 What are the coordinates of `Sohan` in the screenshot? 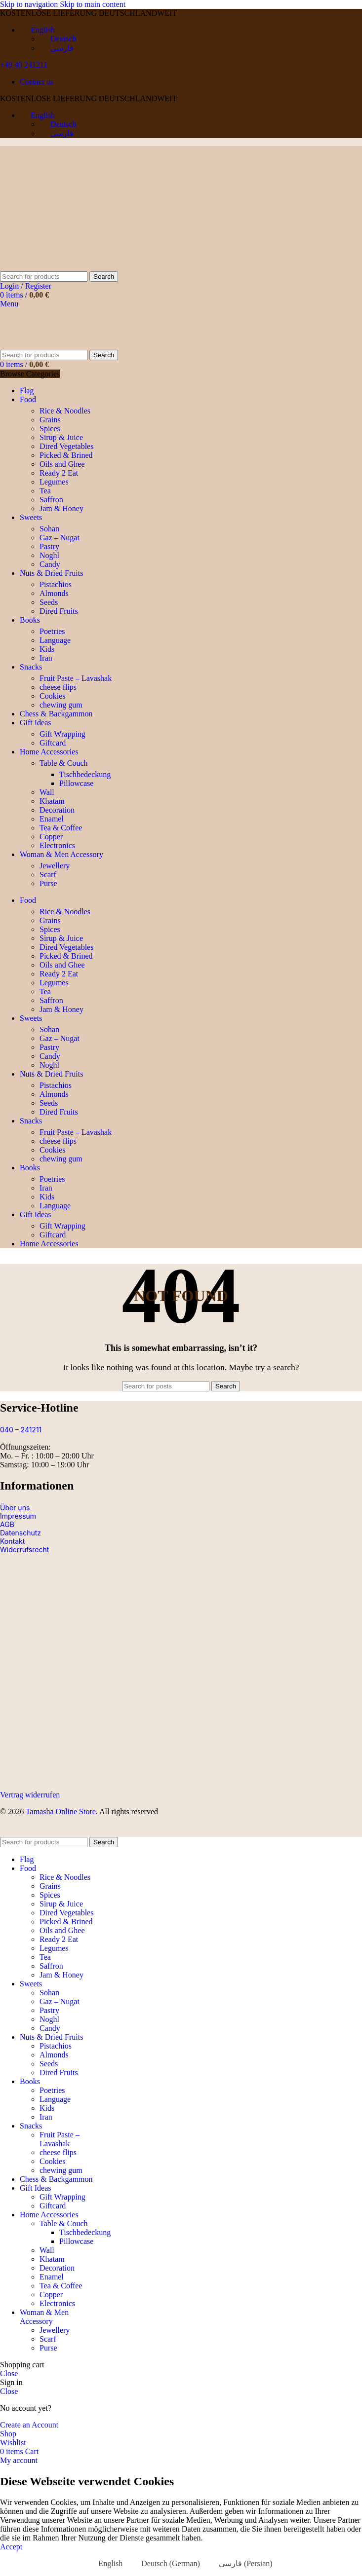 It's located at (49, 528).